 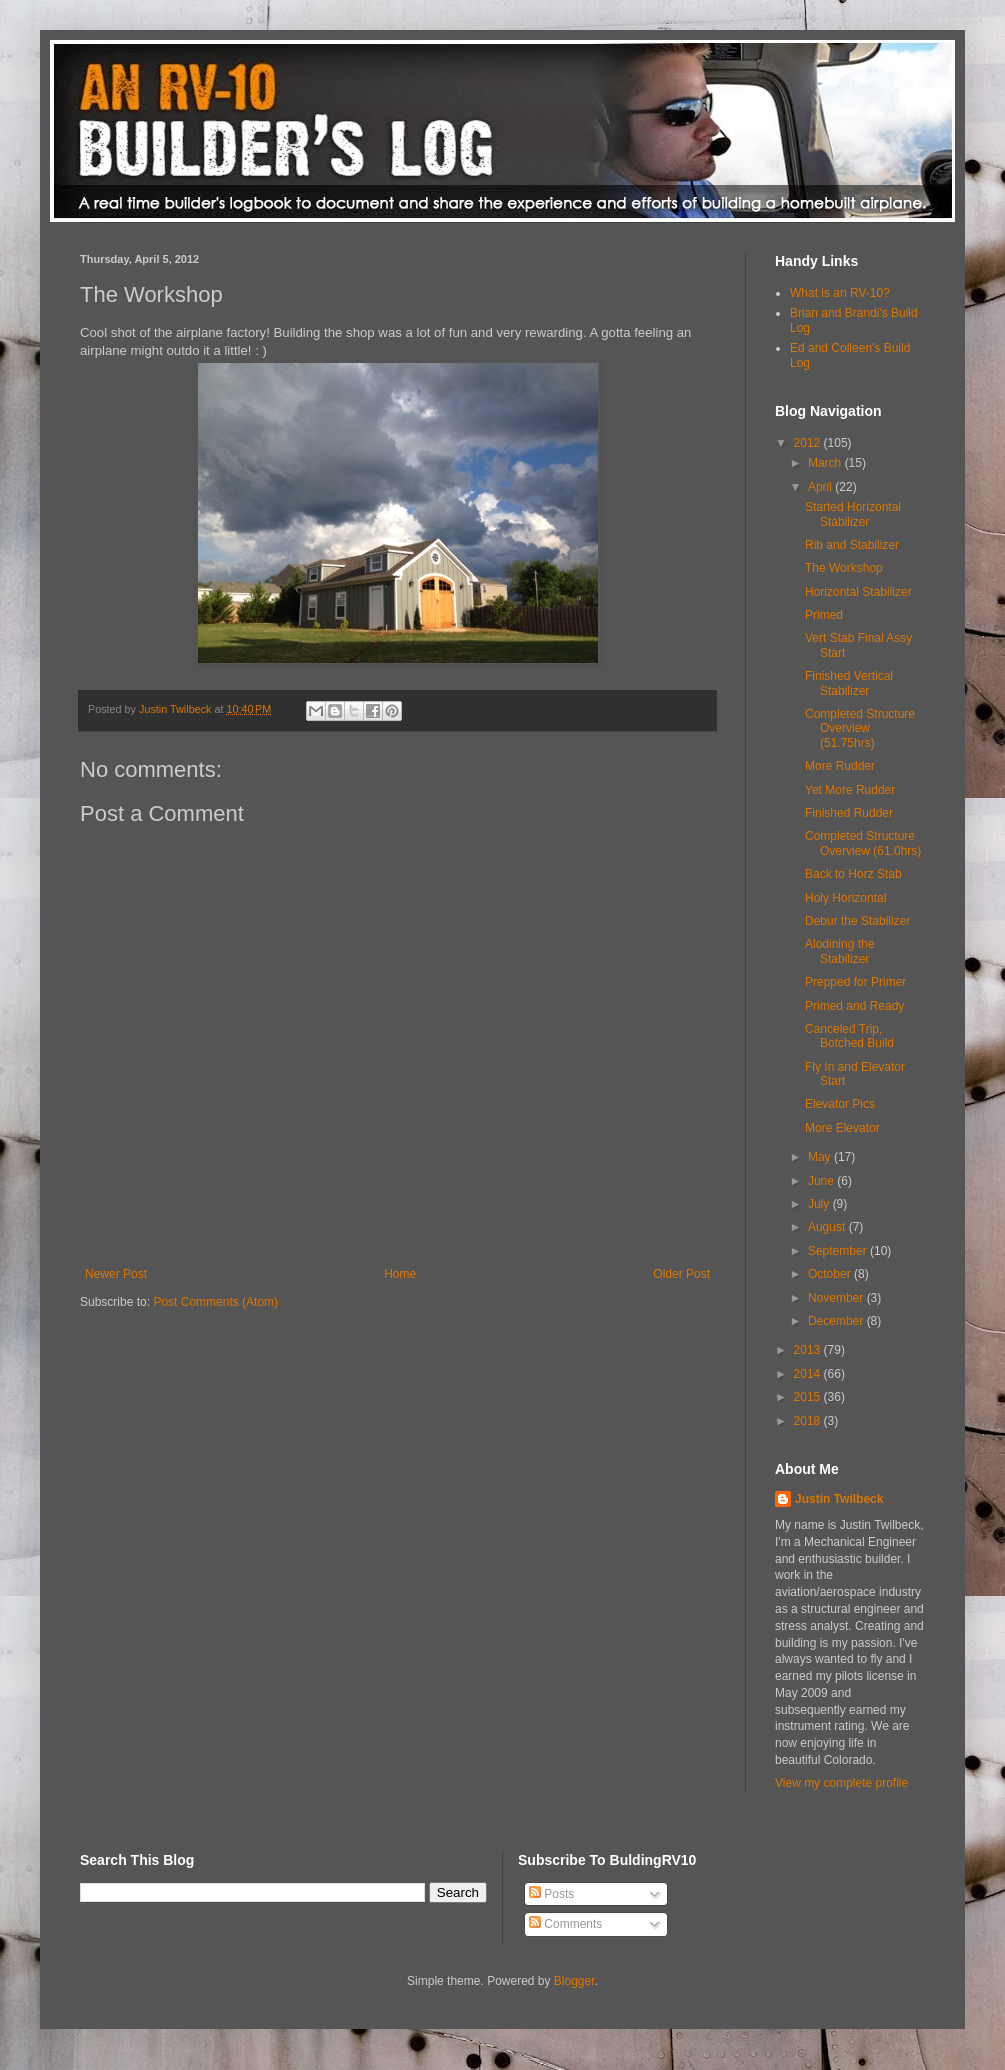 What do you see at coordinates (681, 1274) in the screenshot?
I see `Older Post` at bounding box center [681, 1274].